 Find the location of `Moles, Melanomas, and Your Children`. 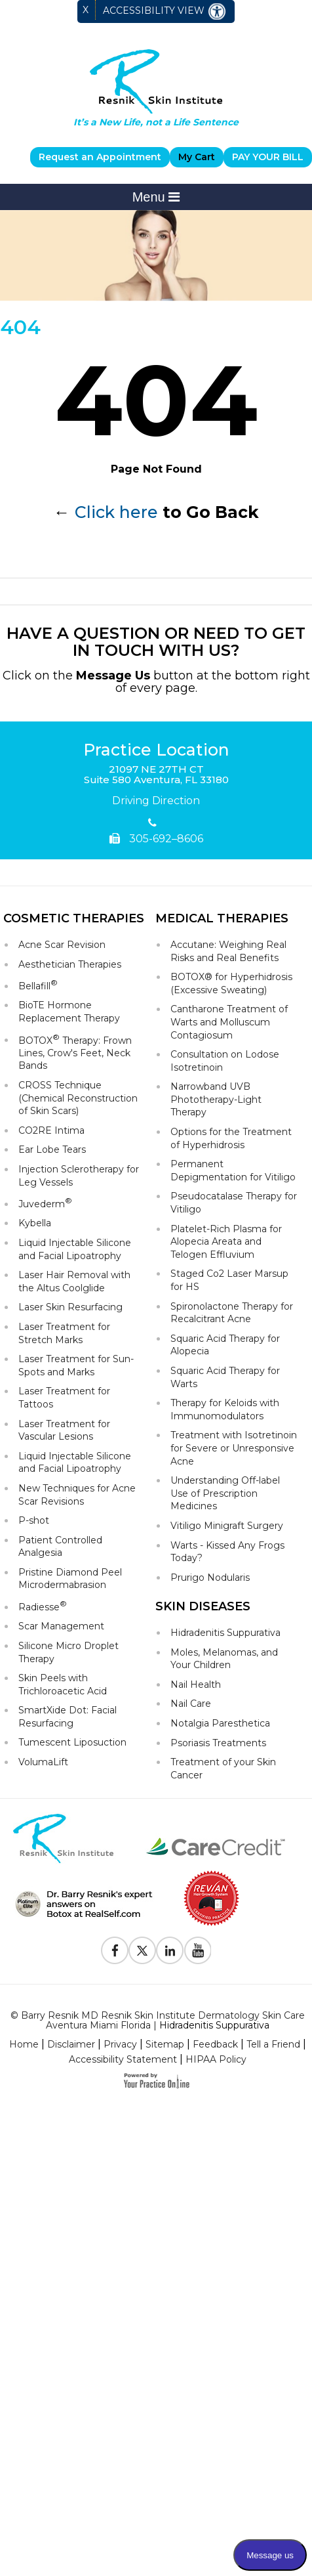

Moles, Melanomas, and Your Children is located at coordinates (224, 1658).